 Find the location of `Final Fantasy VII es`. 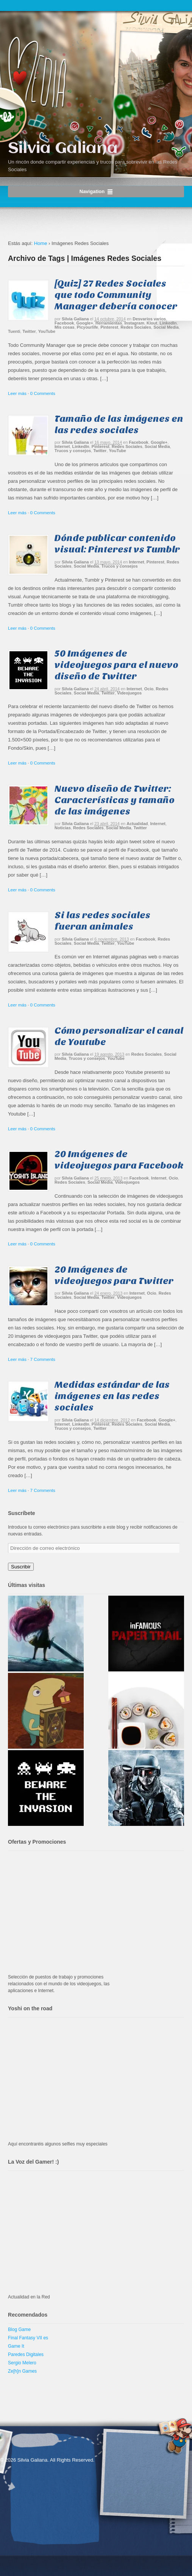

Final Fantasy VII es is located at coordinates (28, 2337).